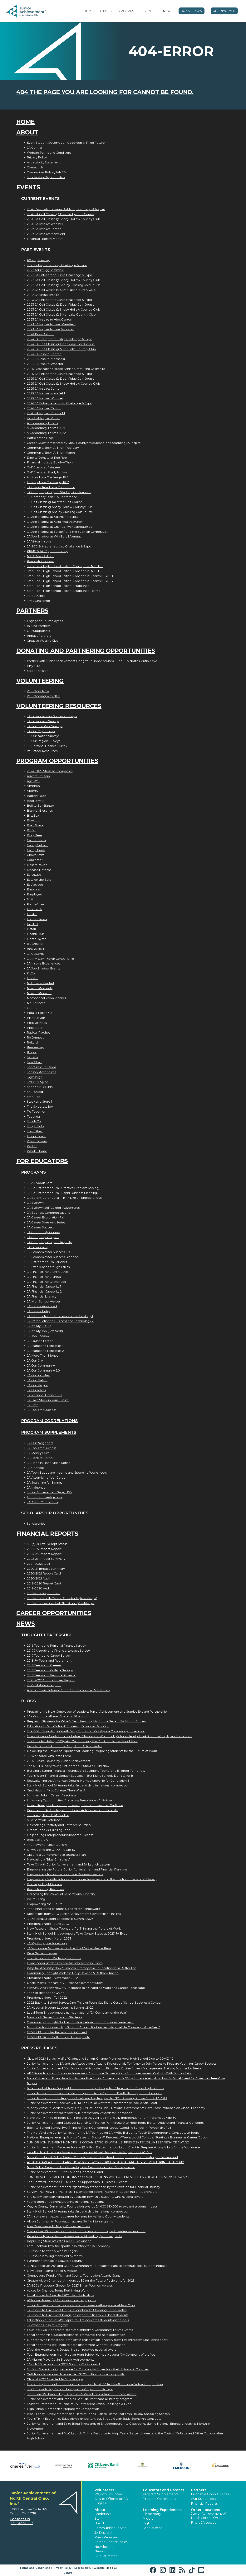 This screenshot has width=246, height=2576. I want to click on 501(c)(3) Tax Exempt Status, so click(47, 1544).